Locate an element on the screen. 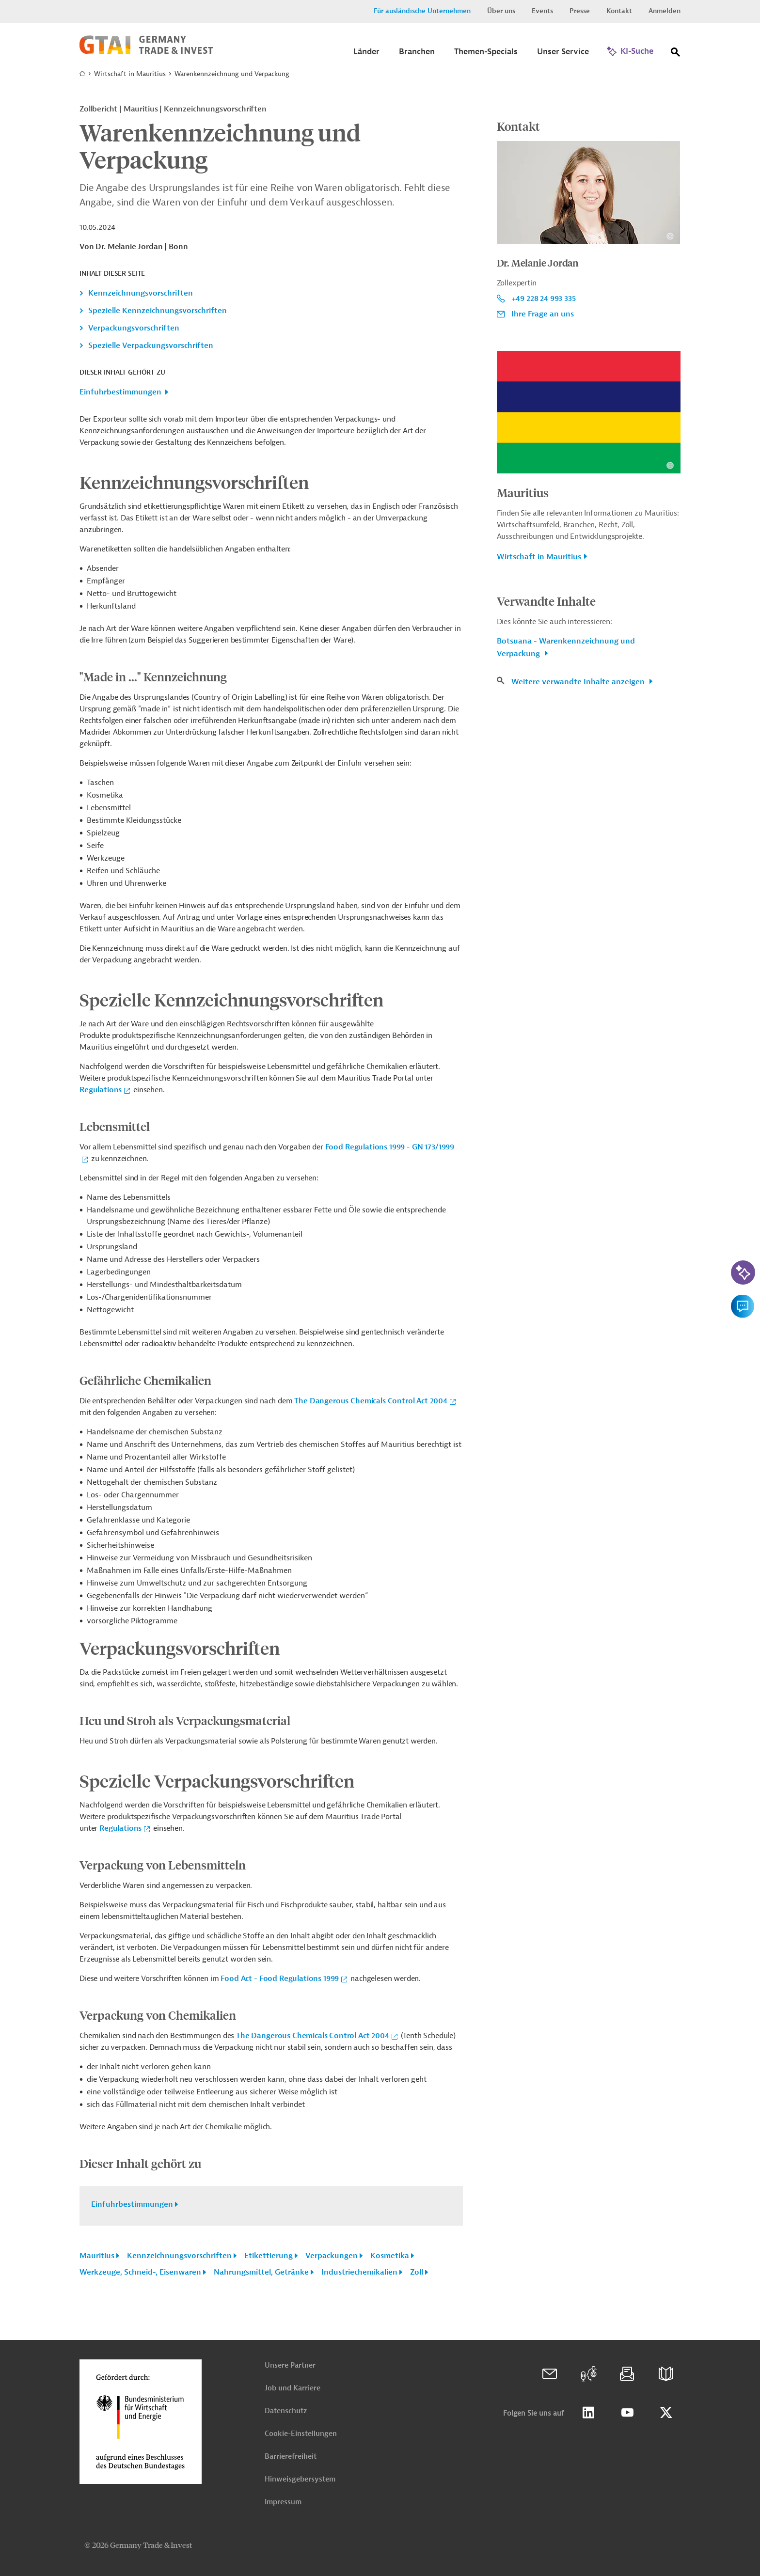 The width and height of the screenshot is (760, 2576). Über uns is located at coordinates (501, 11).